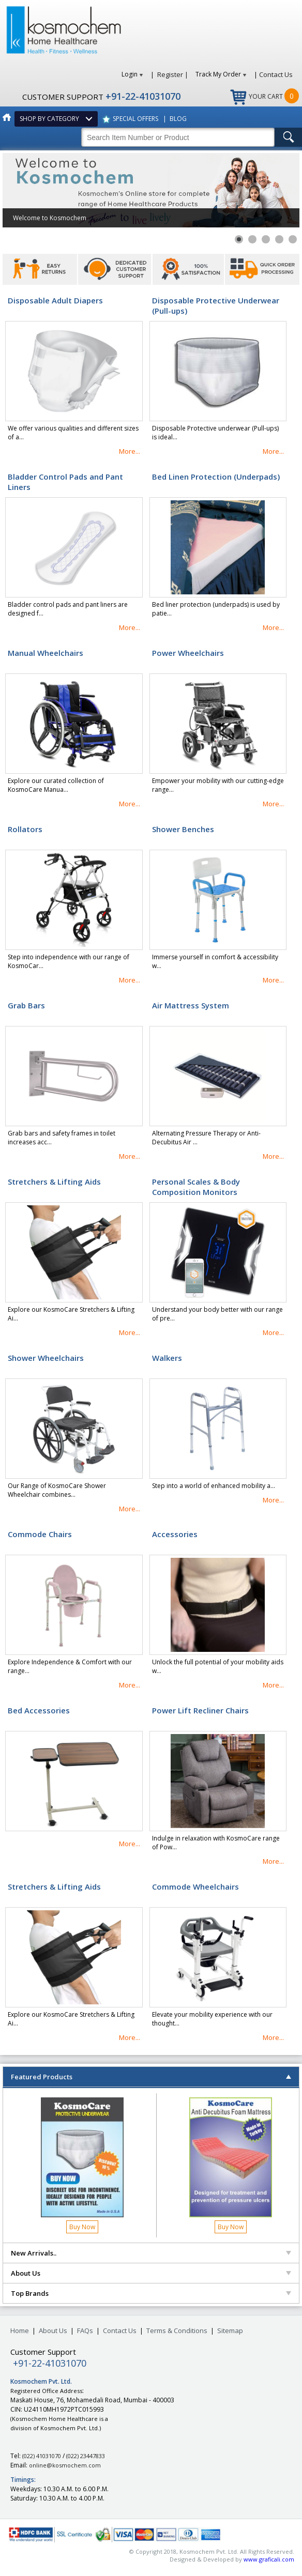 The width and height of the screenshot is (302, 2576). I want to click on Home, so click(19, 2330).